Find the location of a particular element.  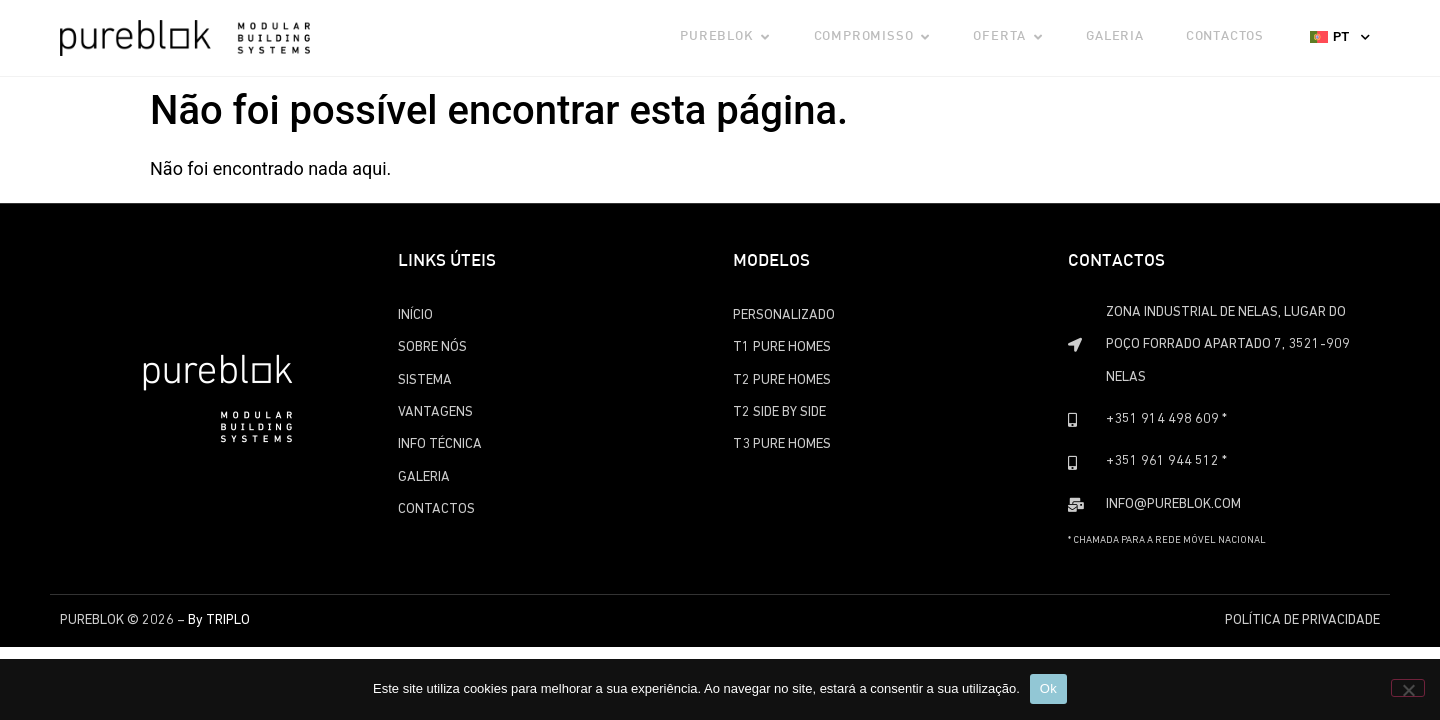

Info Técnica is located at coordinates (440, 444).